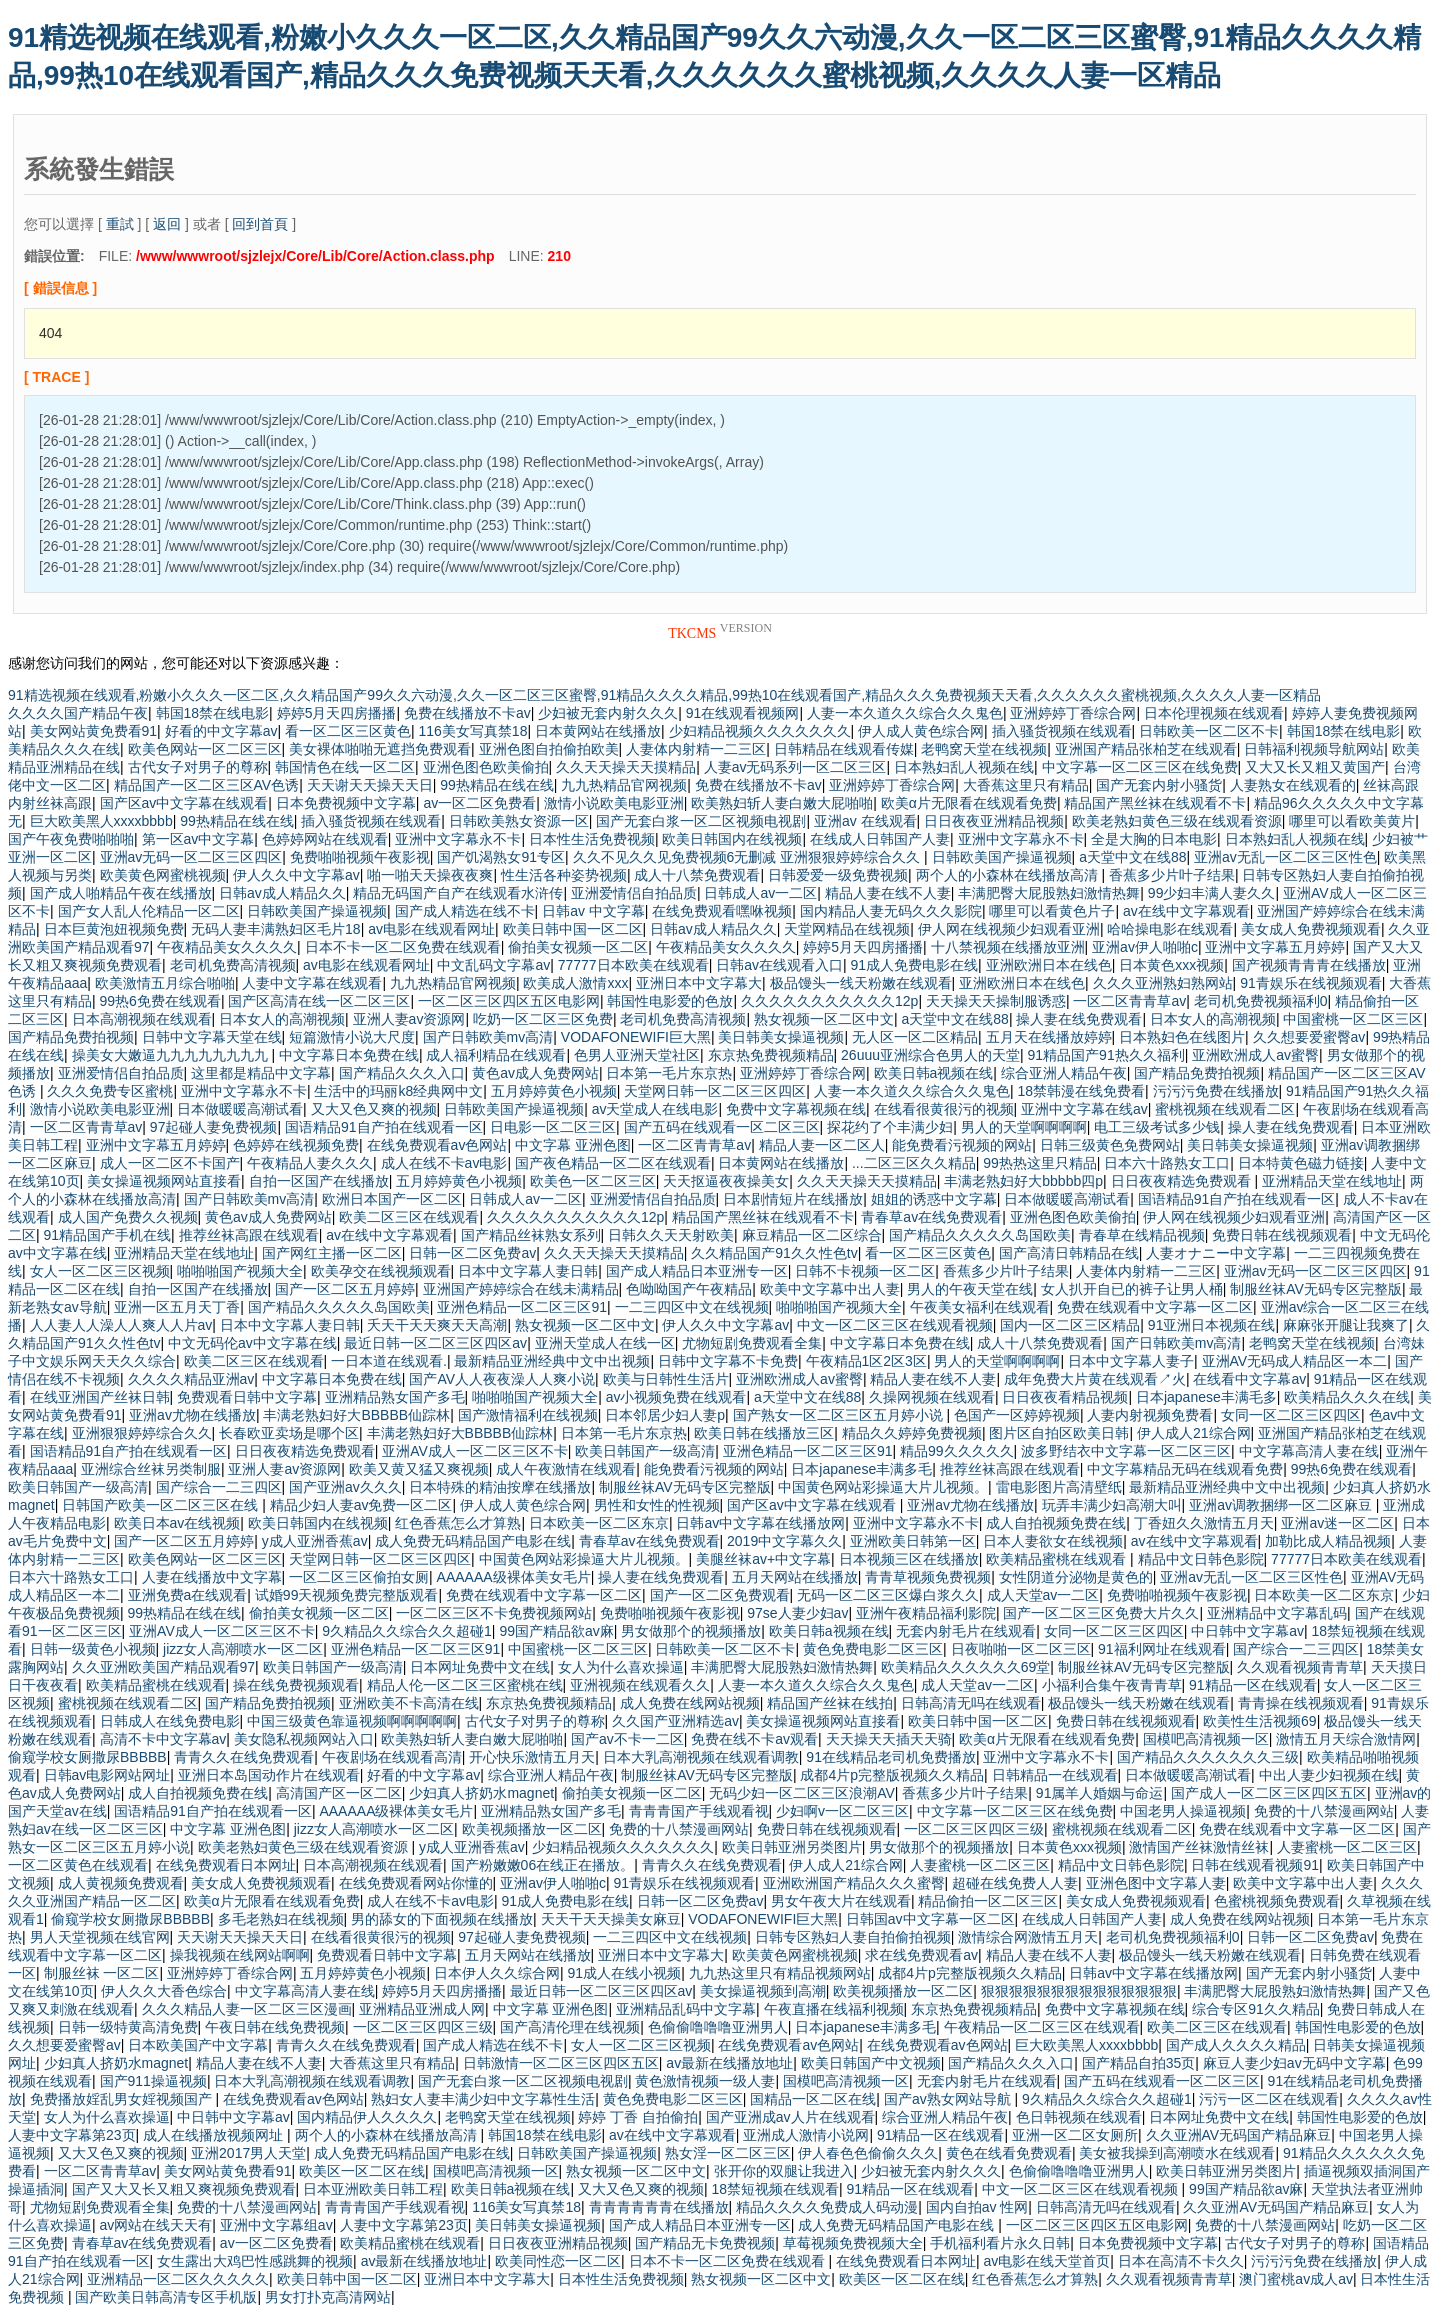 The width and height of the screenshot is (1440, 2315). Describe the element at coordinates (247, 1397) in the screenshot. I see `免费观看日韩中文字幕` at that location.